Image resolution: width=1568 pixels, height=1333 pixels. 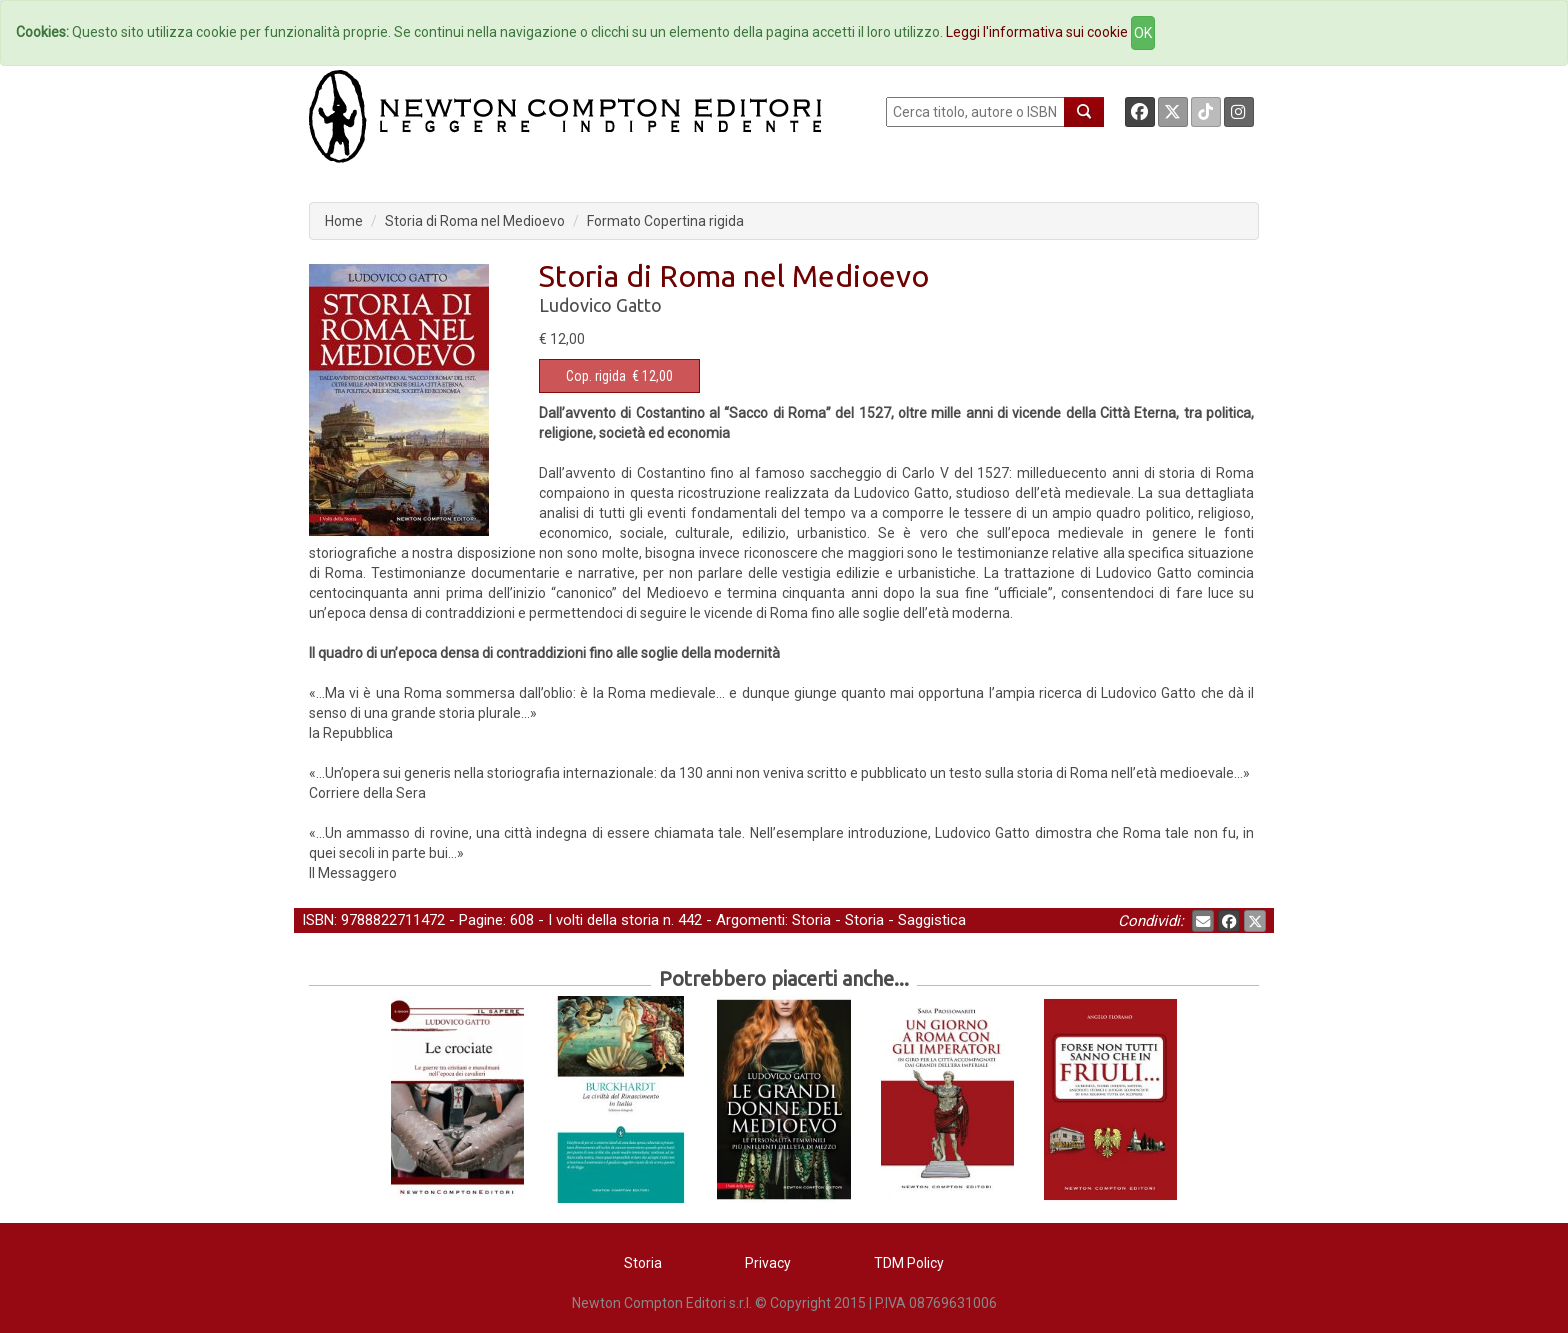 I want to click on Cop. rigida, so click(x=596, y=376).